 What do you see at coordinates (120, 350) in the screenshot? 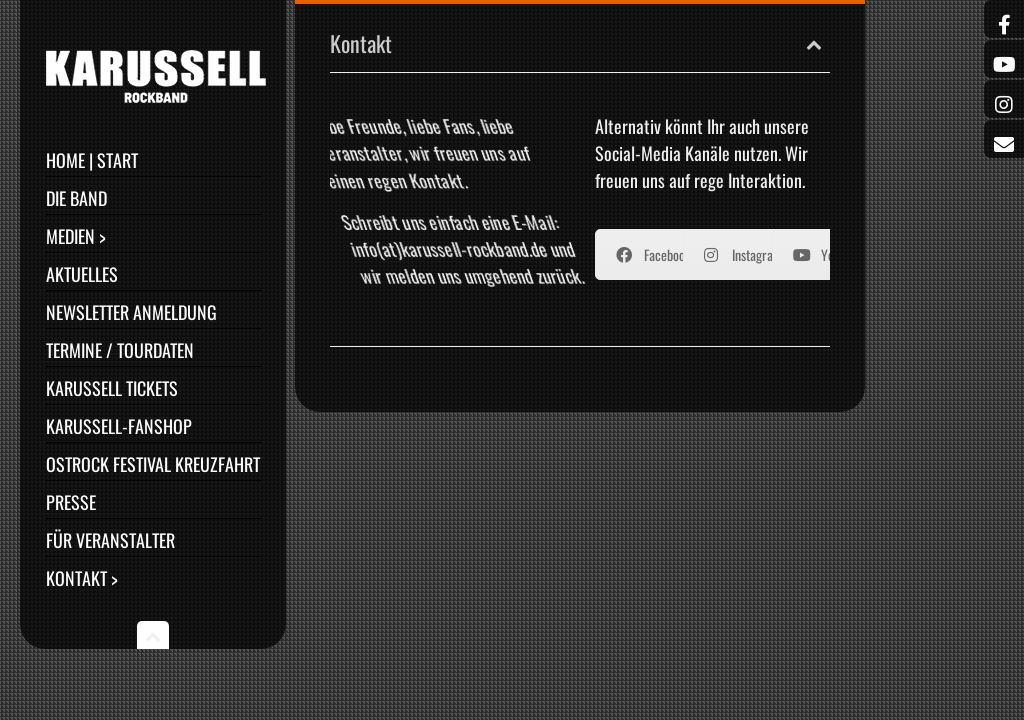
I see `Termine / Tourdaten` at bounding box center [120, 350].